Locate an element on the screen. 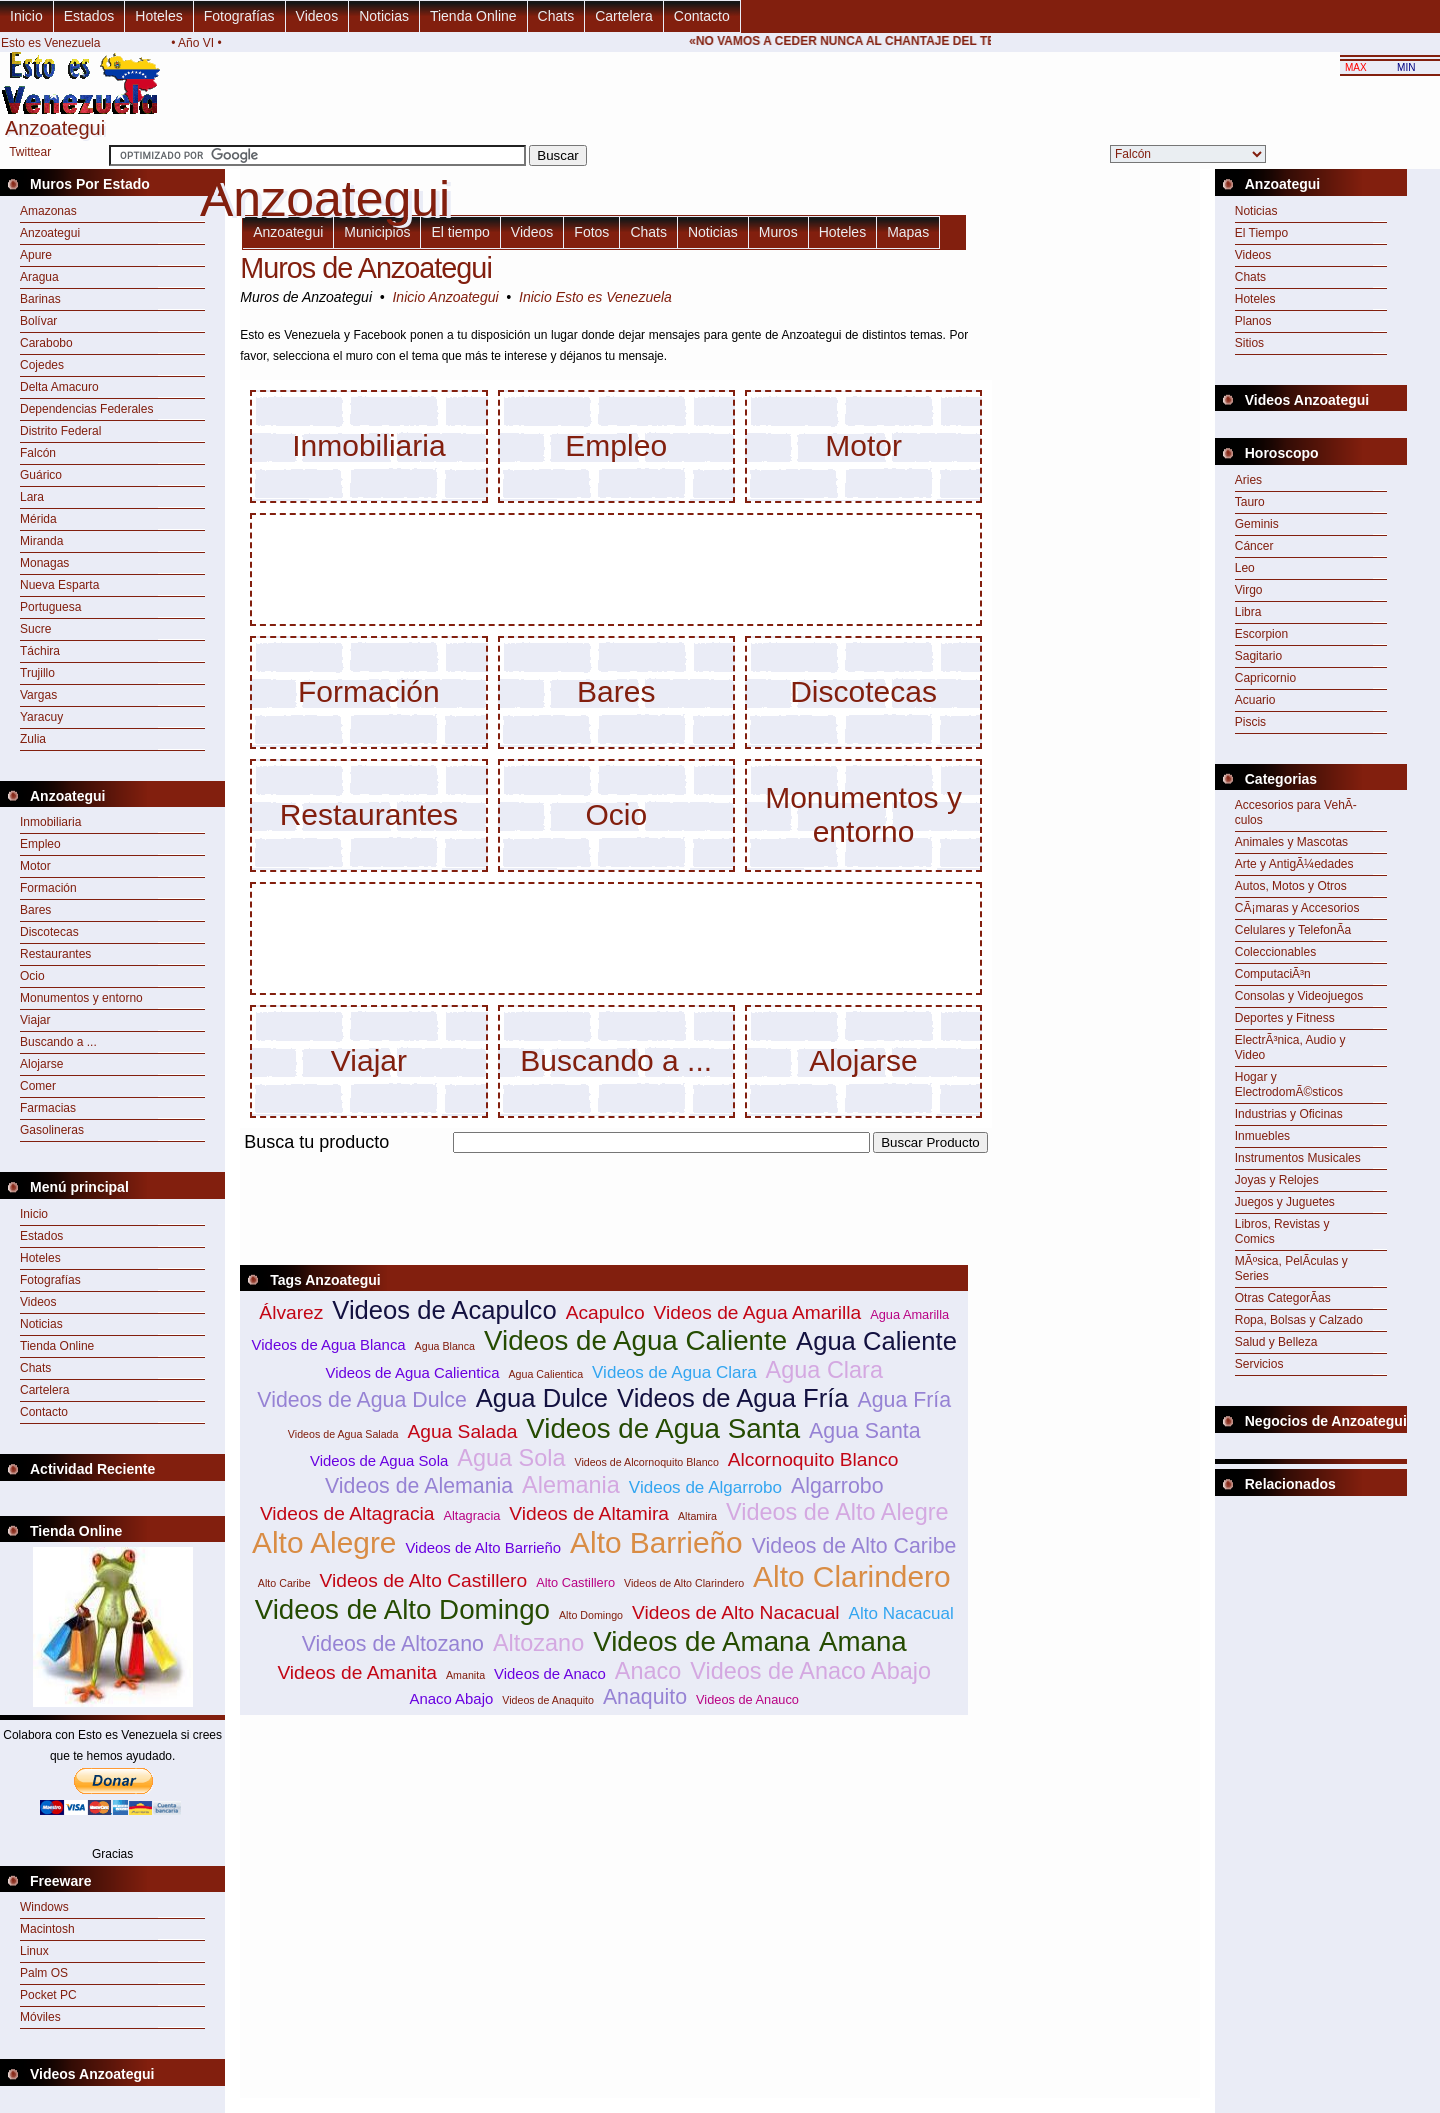  Videos de Agua Fría is located at coordinates (732, 1398).